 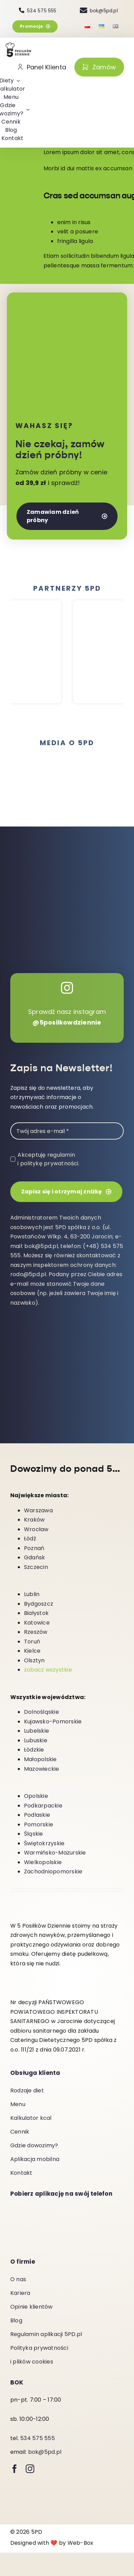 What do you see at coordinates (53, 1722) in the screenshot?
I see `Kujawsko-Pomorskie` at bounding box center [53, 1722].